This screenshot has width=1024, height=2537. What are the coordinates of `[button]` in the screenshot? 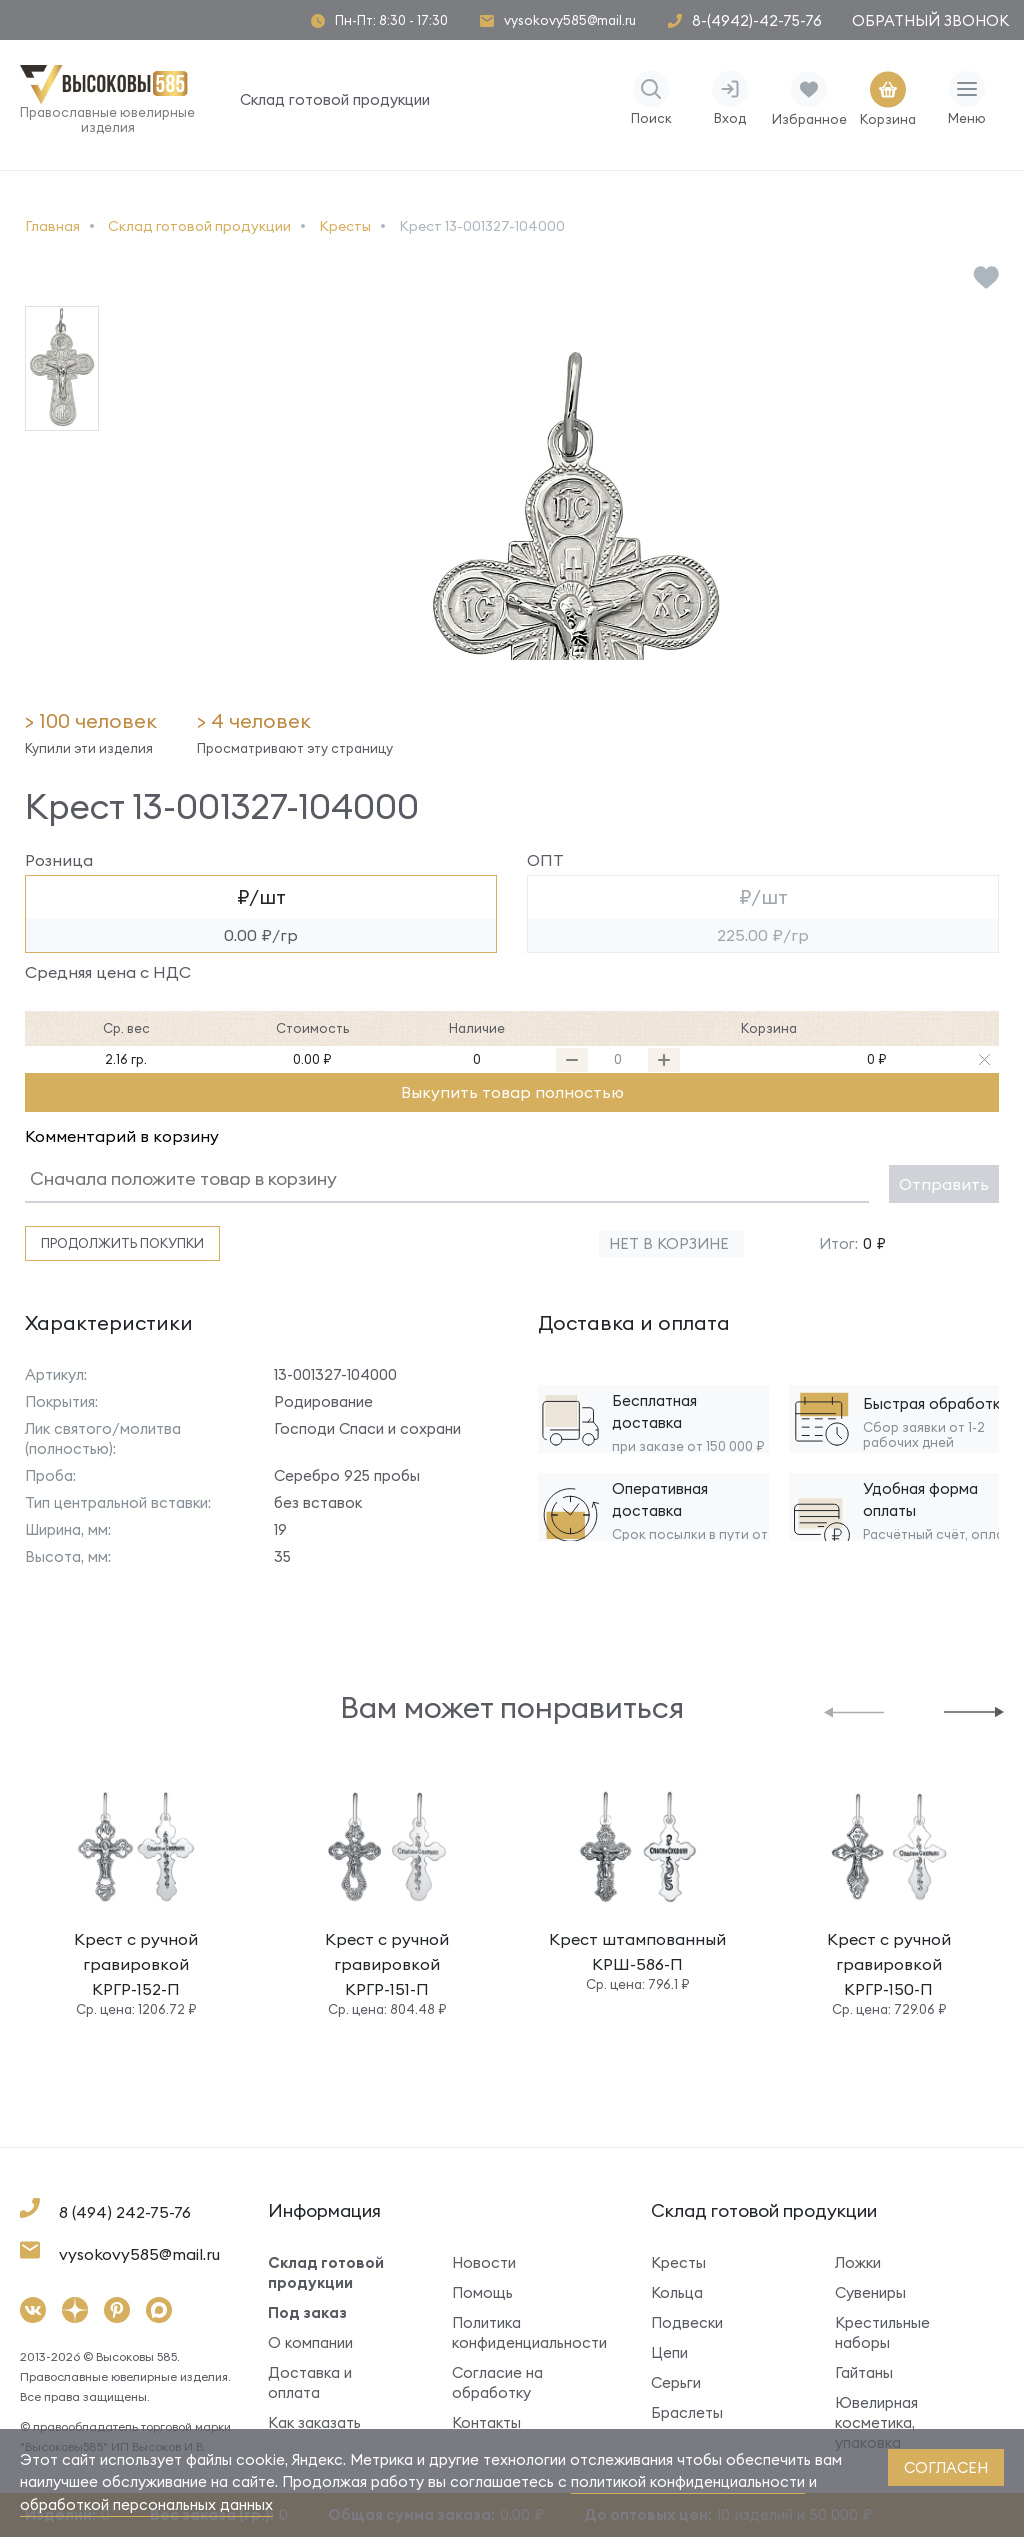 It's located at (854, 1710).